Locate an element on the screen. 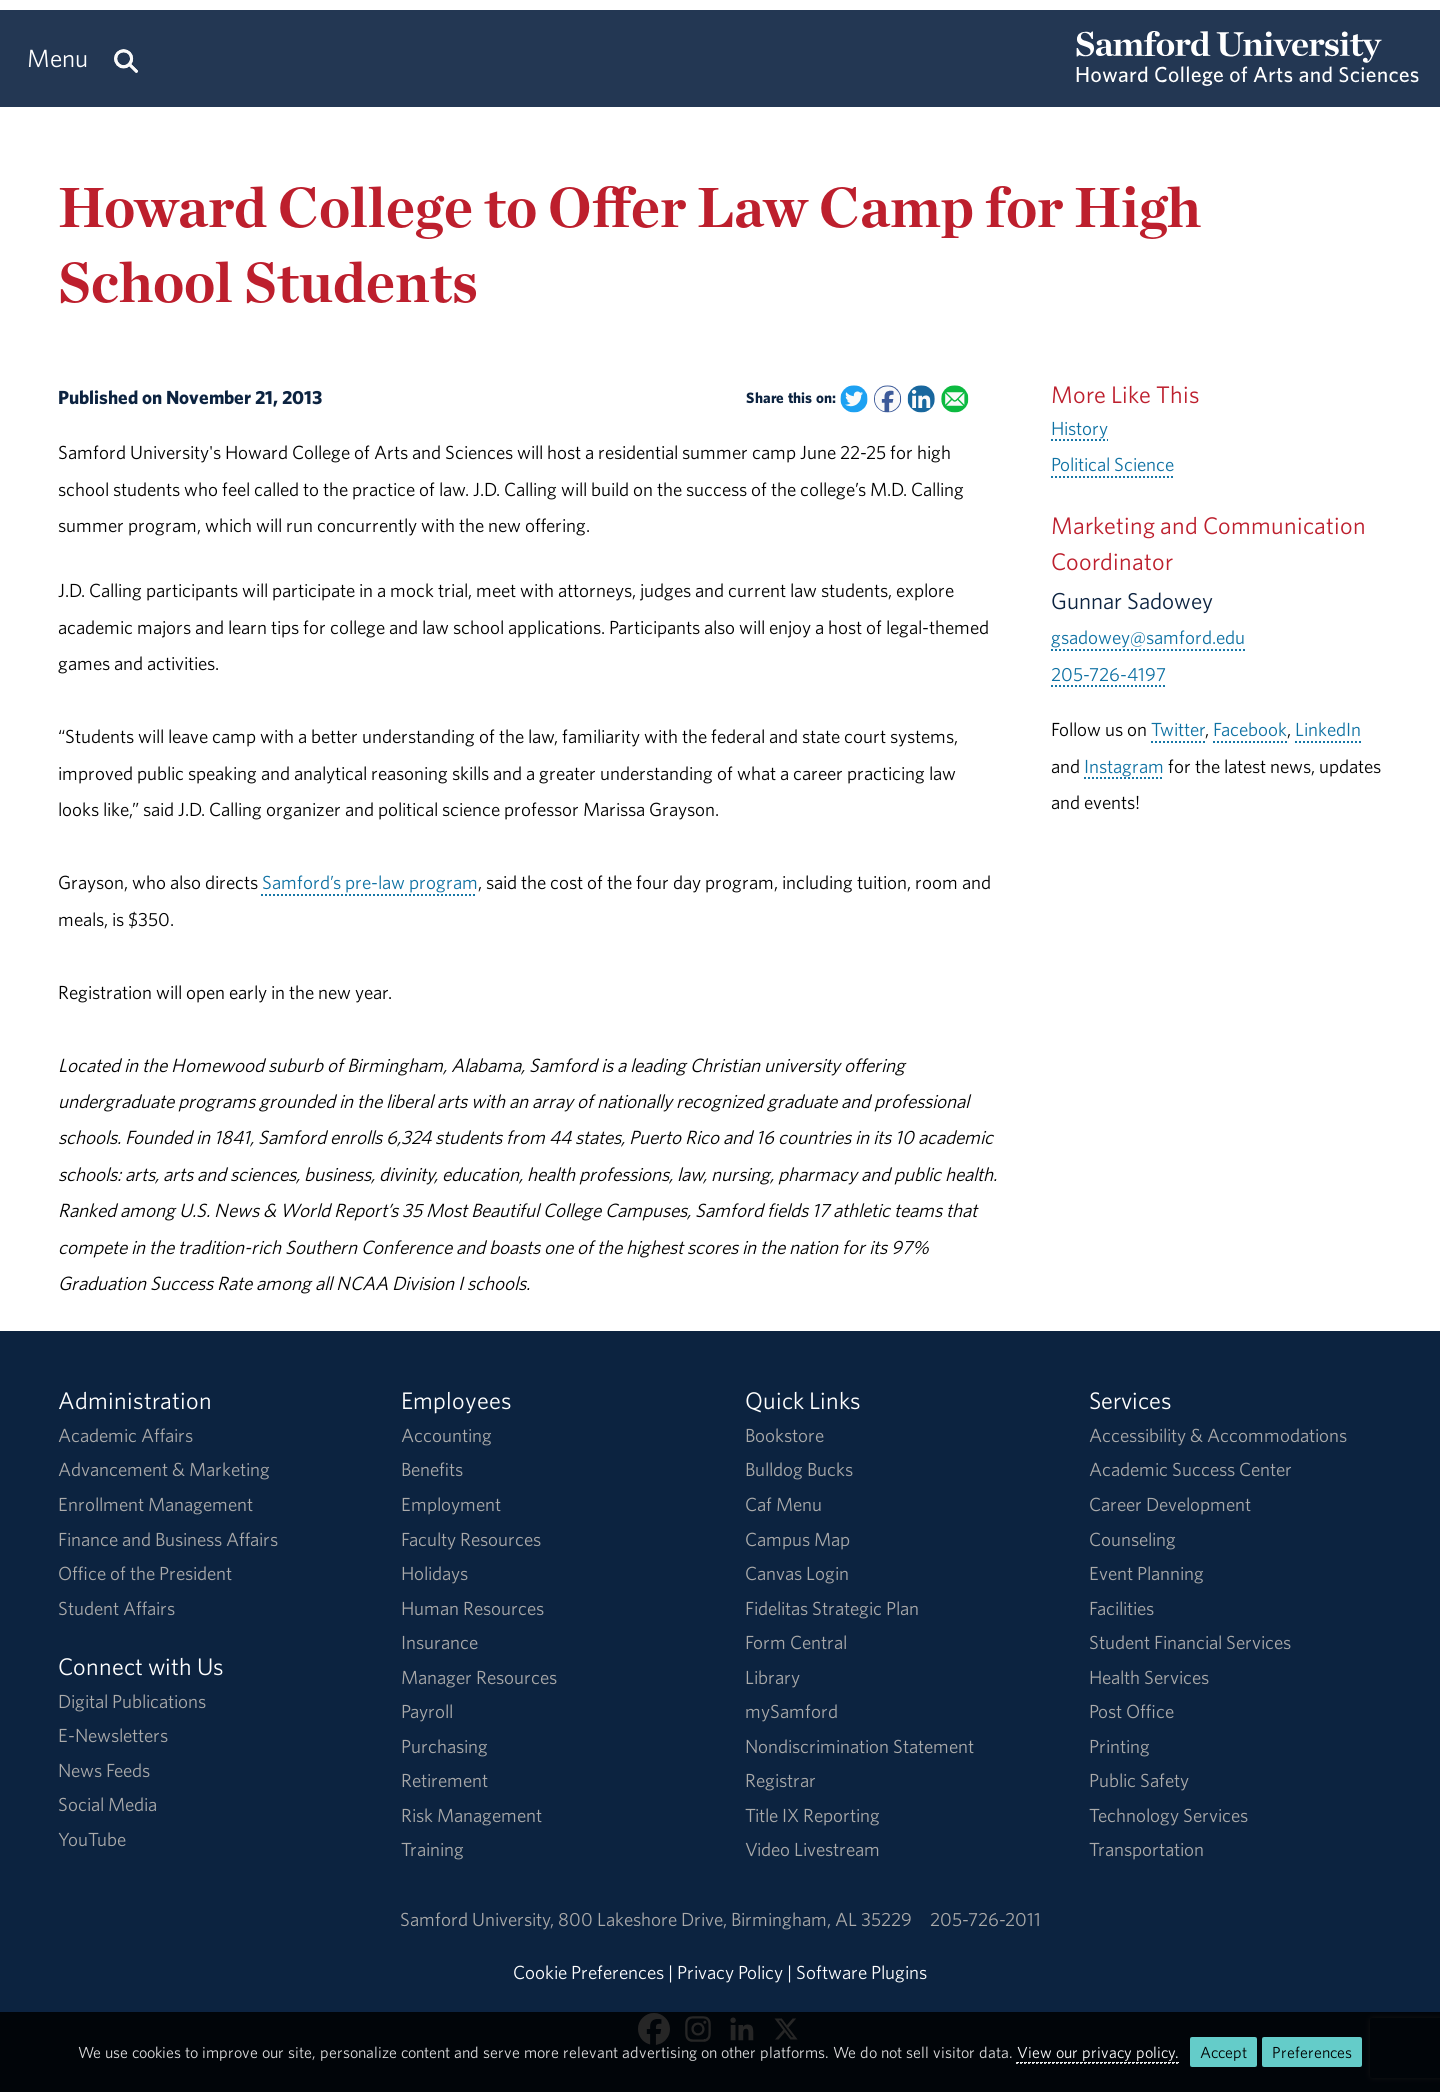  Student Financial Services is located at coordinates (1190, 1642).